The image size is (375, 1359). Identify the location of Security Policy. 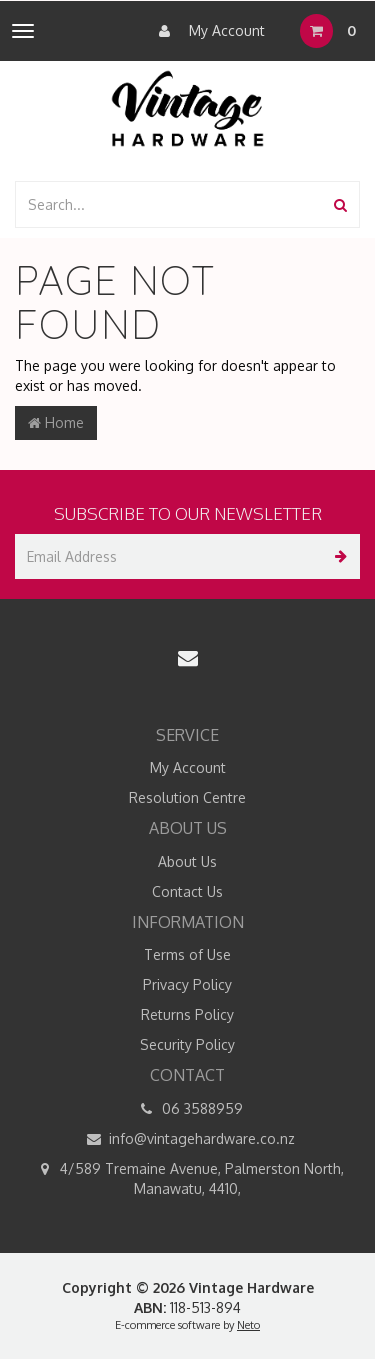
(187, 1044).